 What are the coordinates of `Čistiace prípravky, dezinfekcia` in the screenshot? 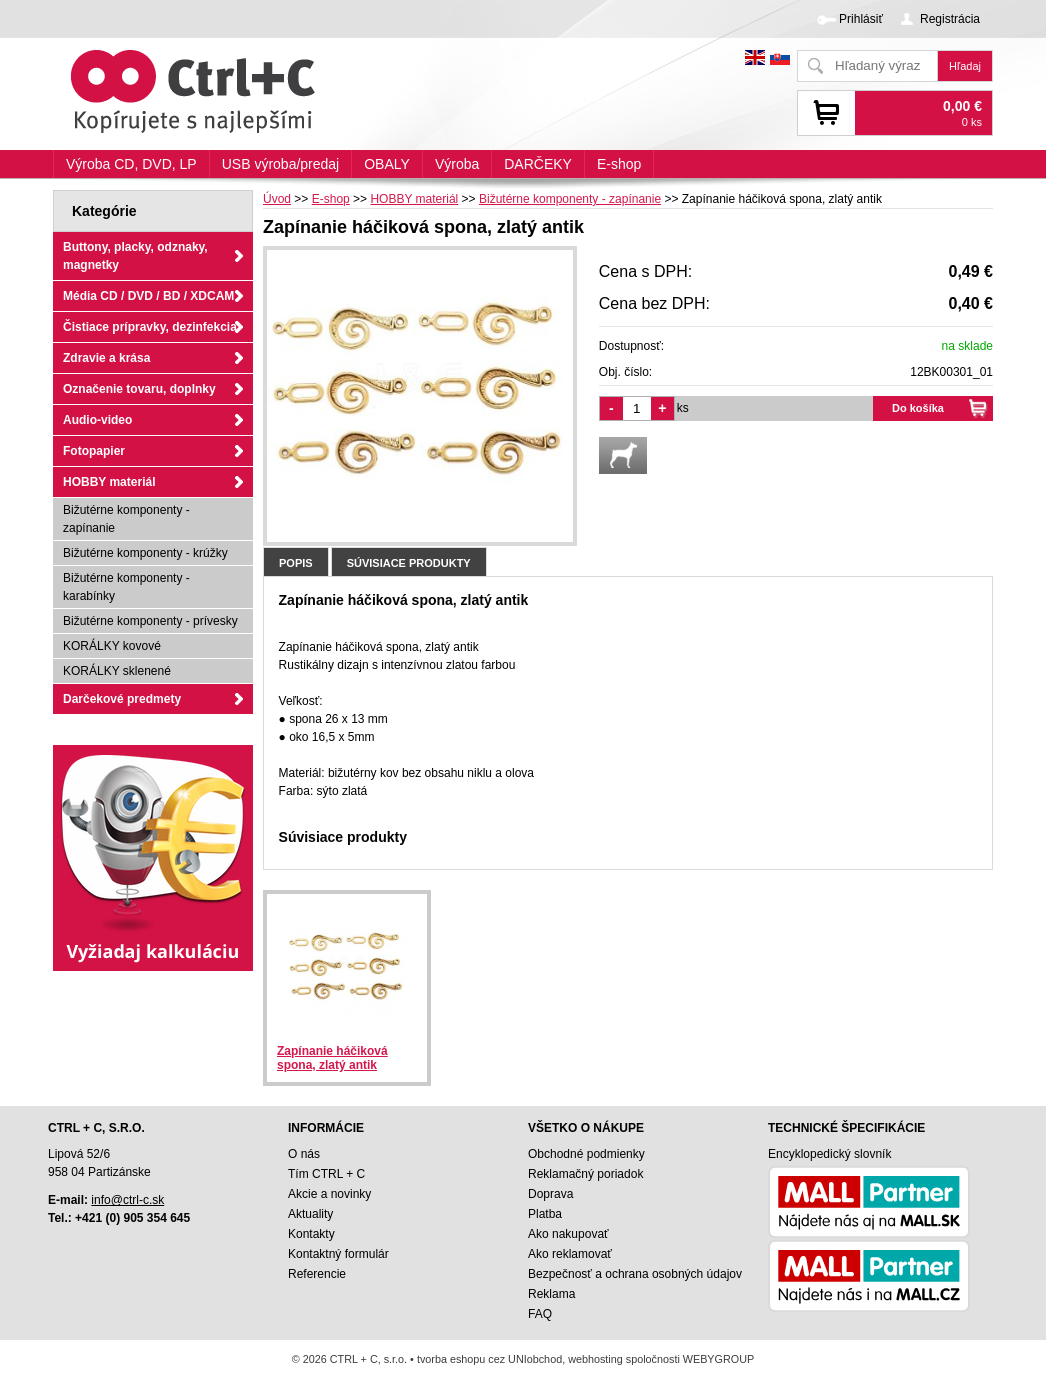 It's located at (150, 327).